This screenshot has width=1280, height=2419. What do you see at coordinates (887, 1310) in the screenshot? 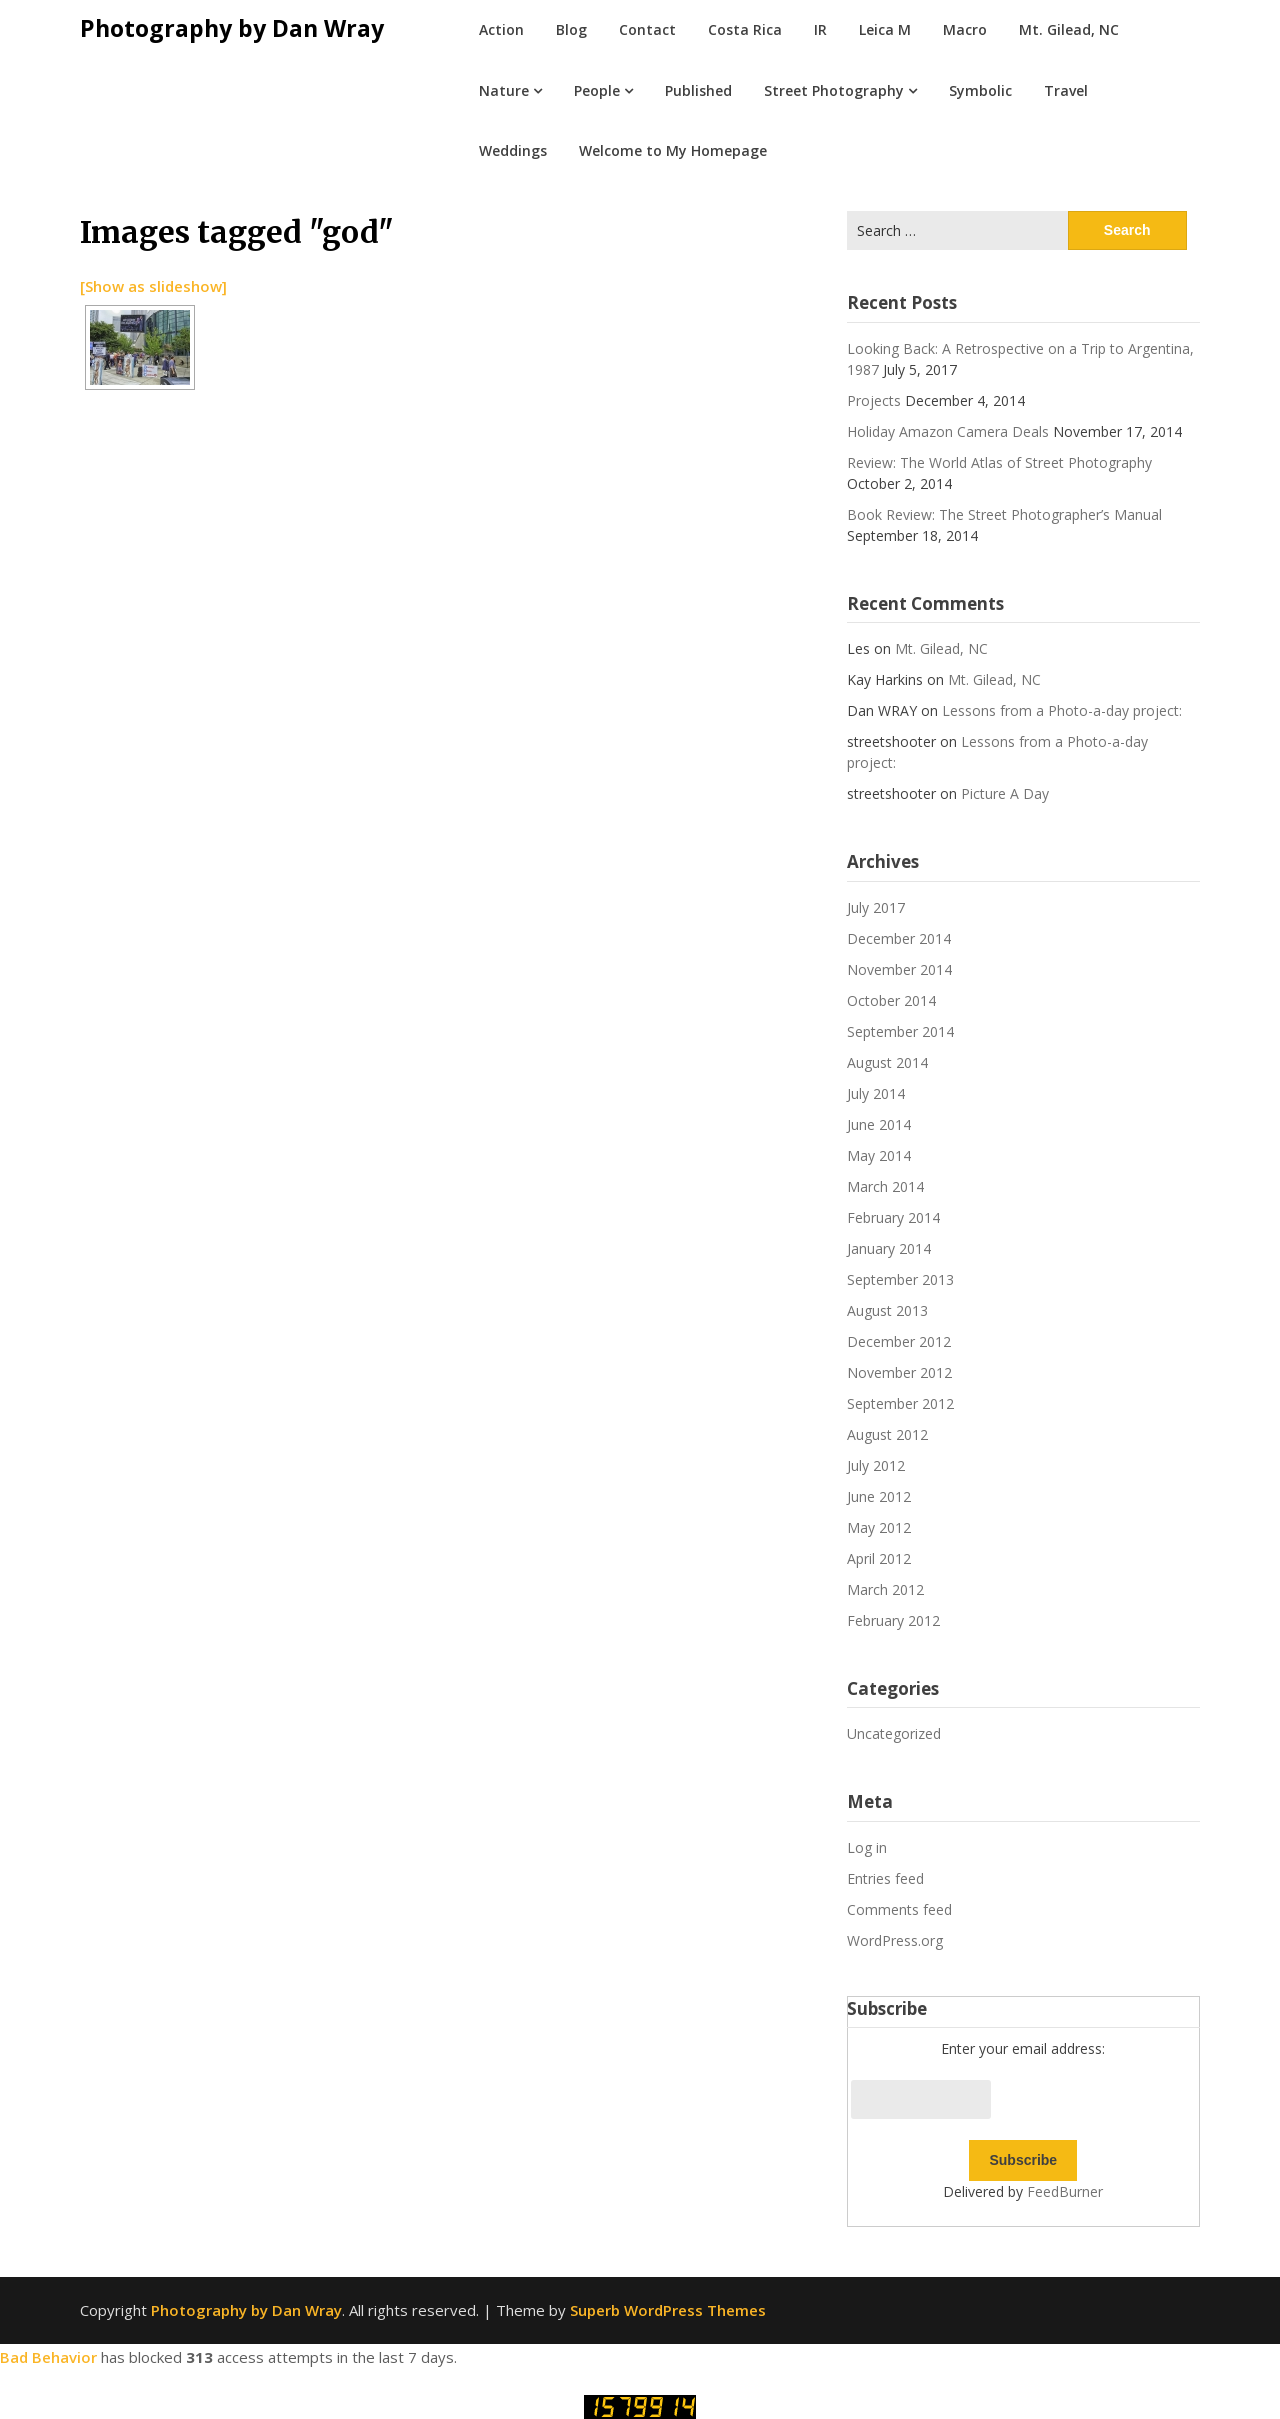
I see `August 2013` at bounding box center [887, 1310].